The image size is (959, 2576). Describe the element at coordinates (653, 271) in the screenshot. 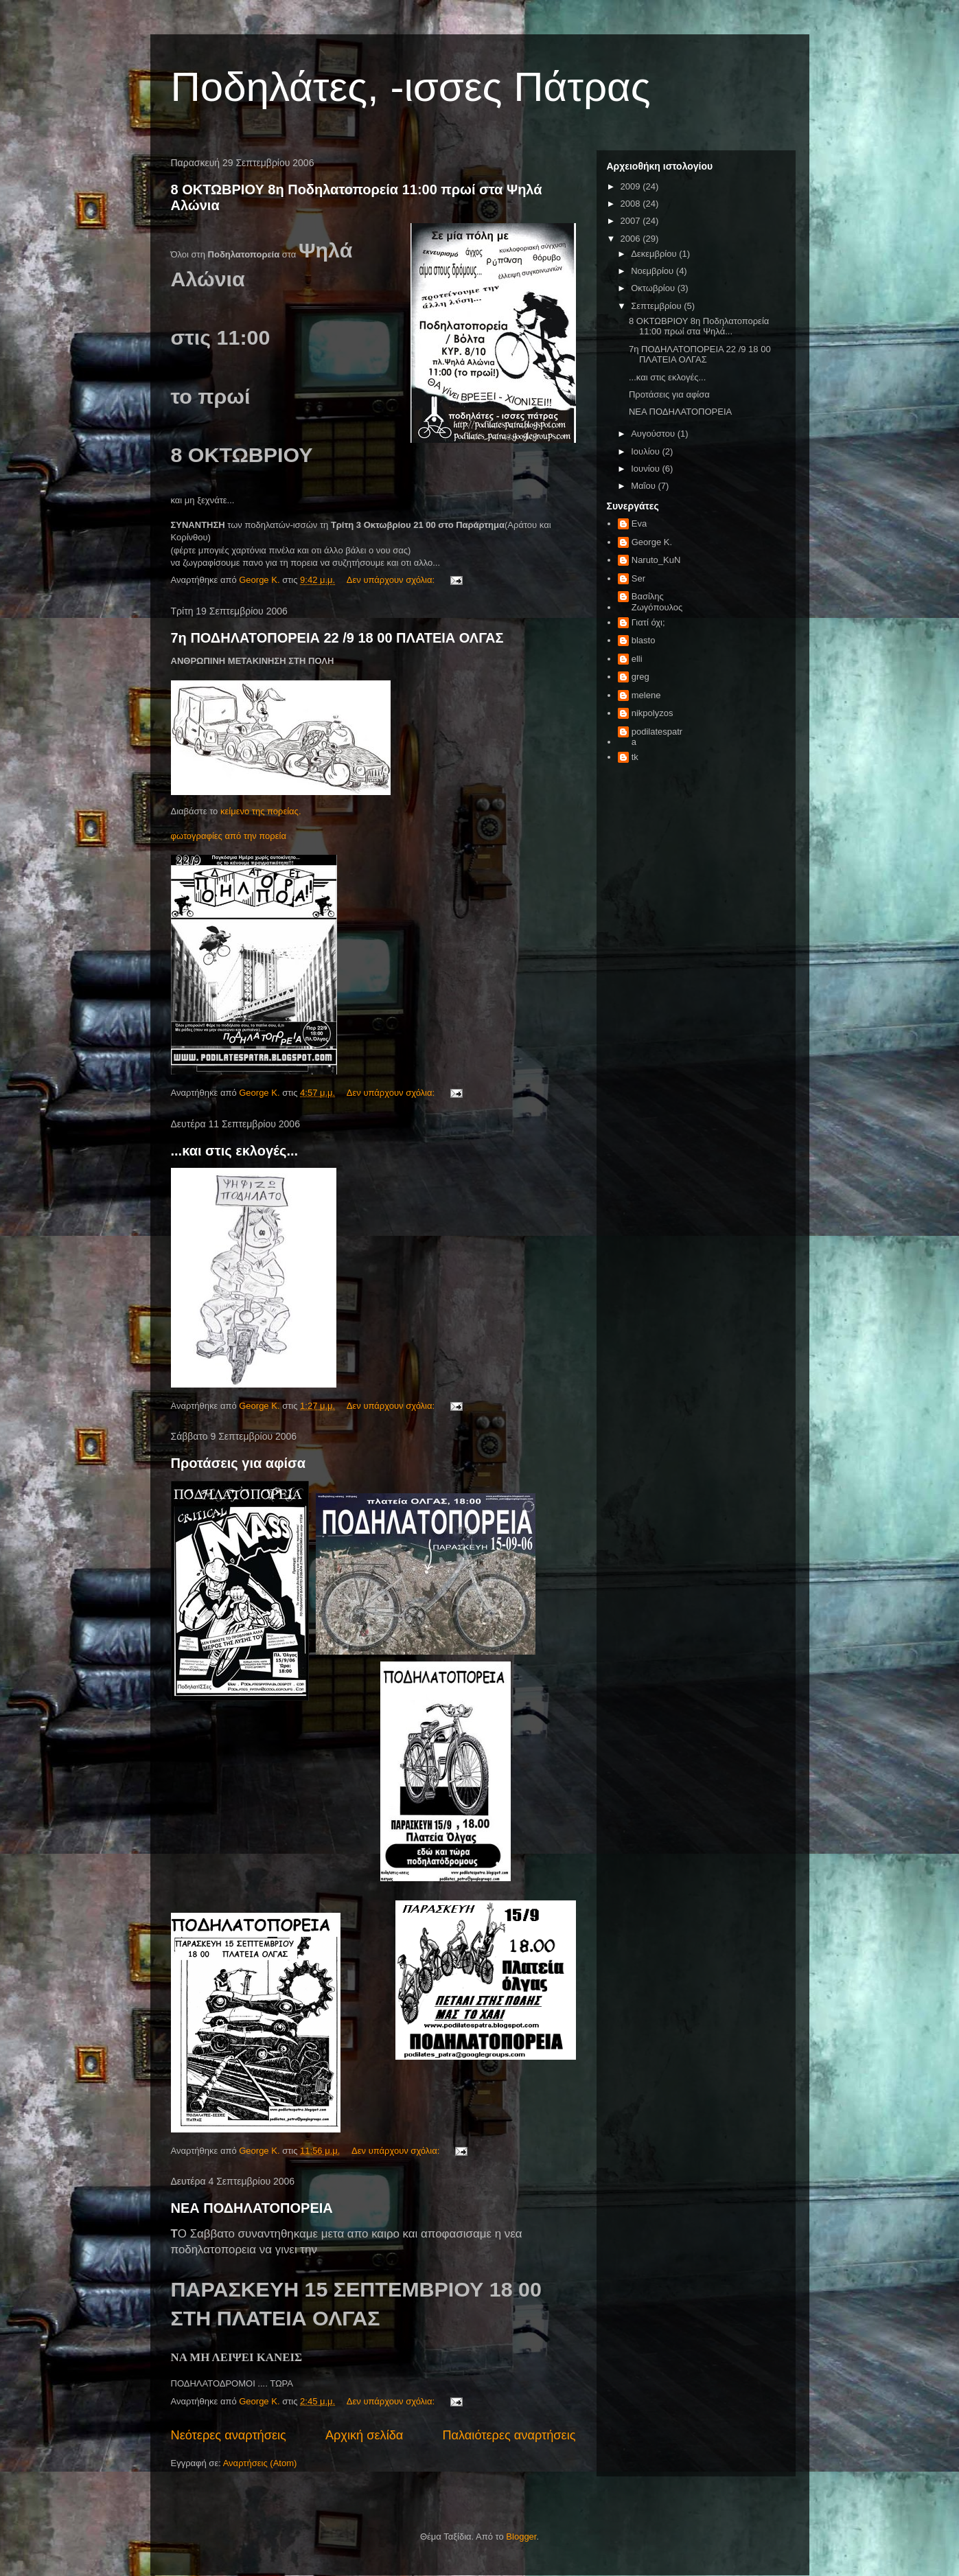

I see `Νοεμβρίου` at that location.